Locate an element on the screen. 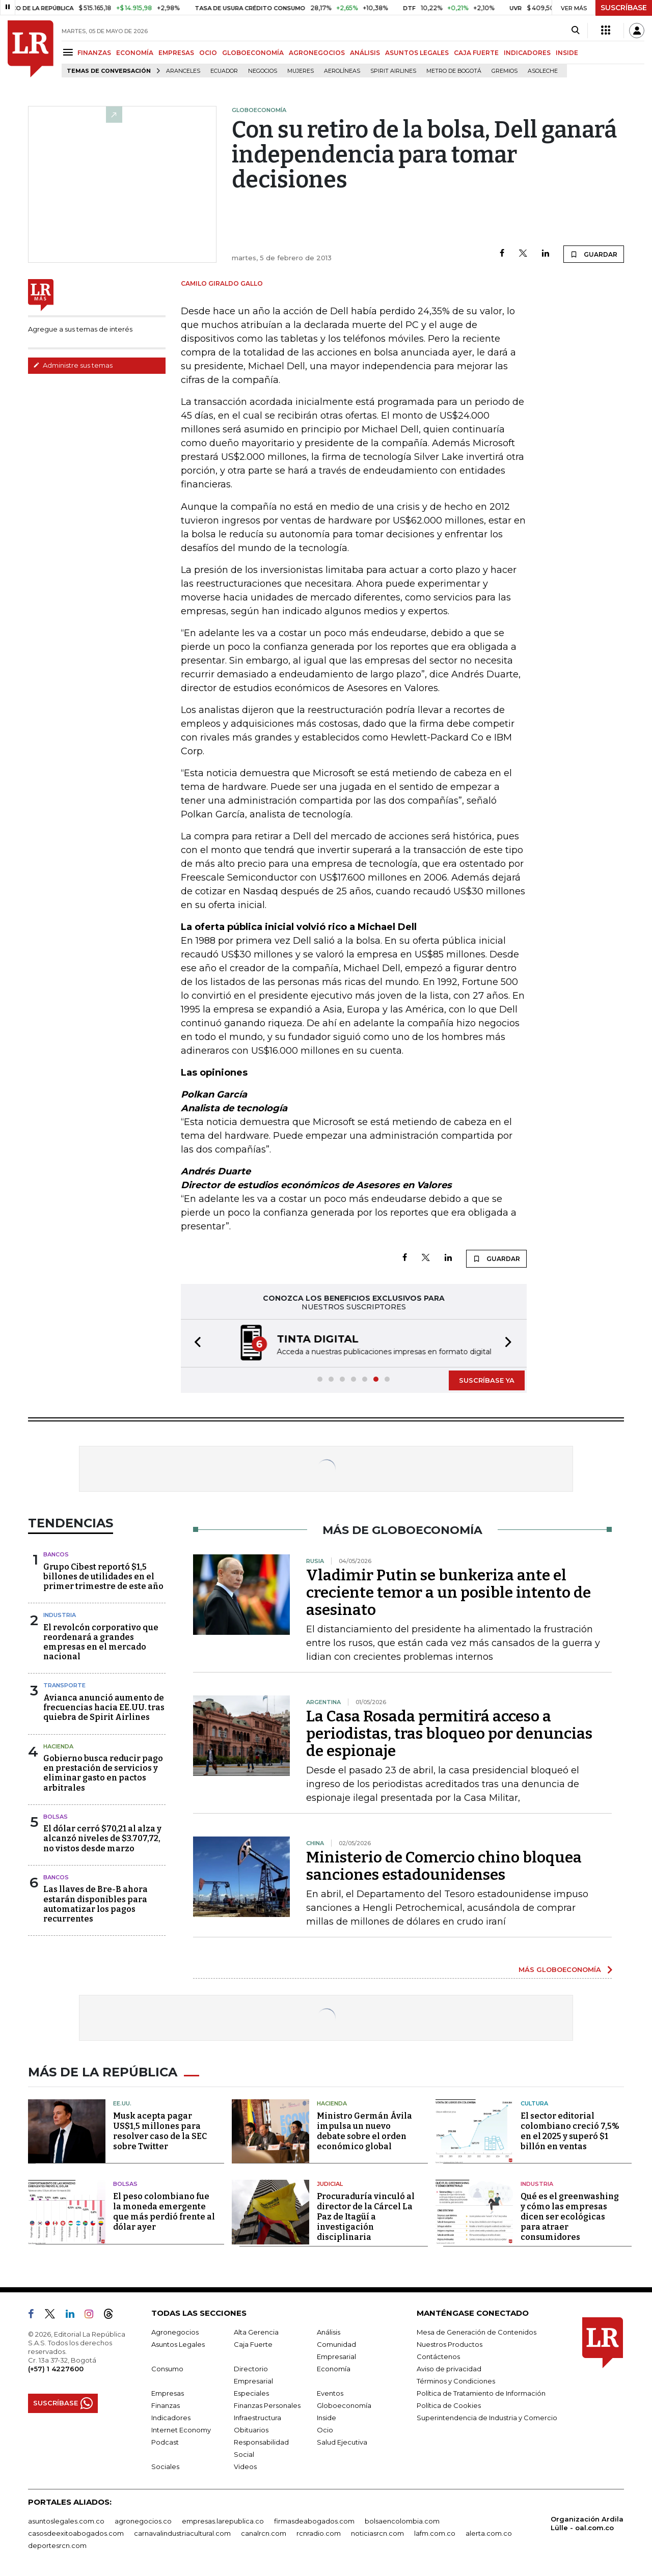  Términos y Condiciones is located at coordinates (456, 2381).